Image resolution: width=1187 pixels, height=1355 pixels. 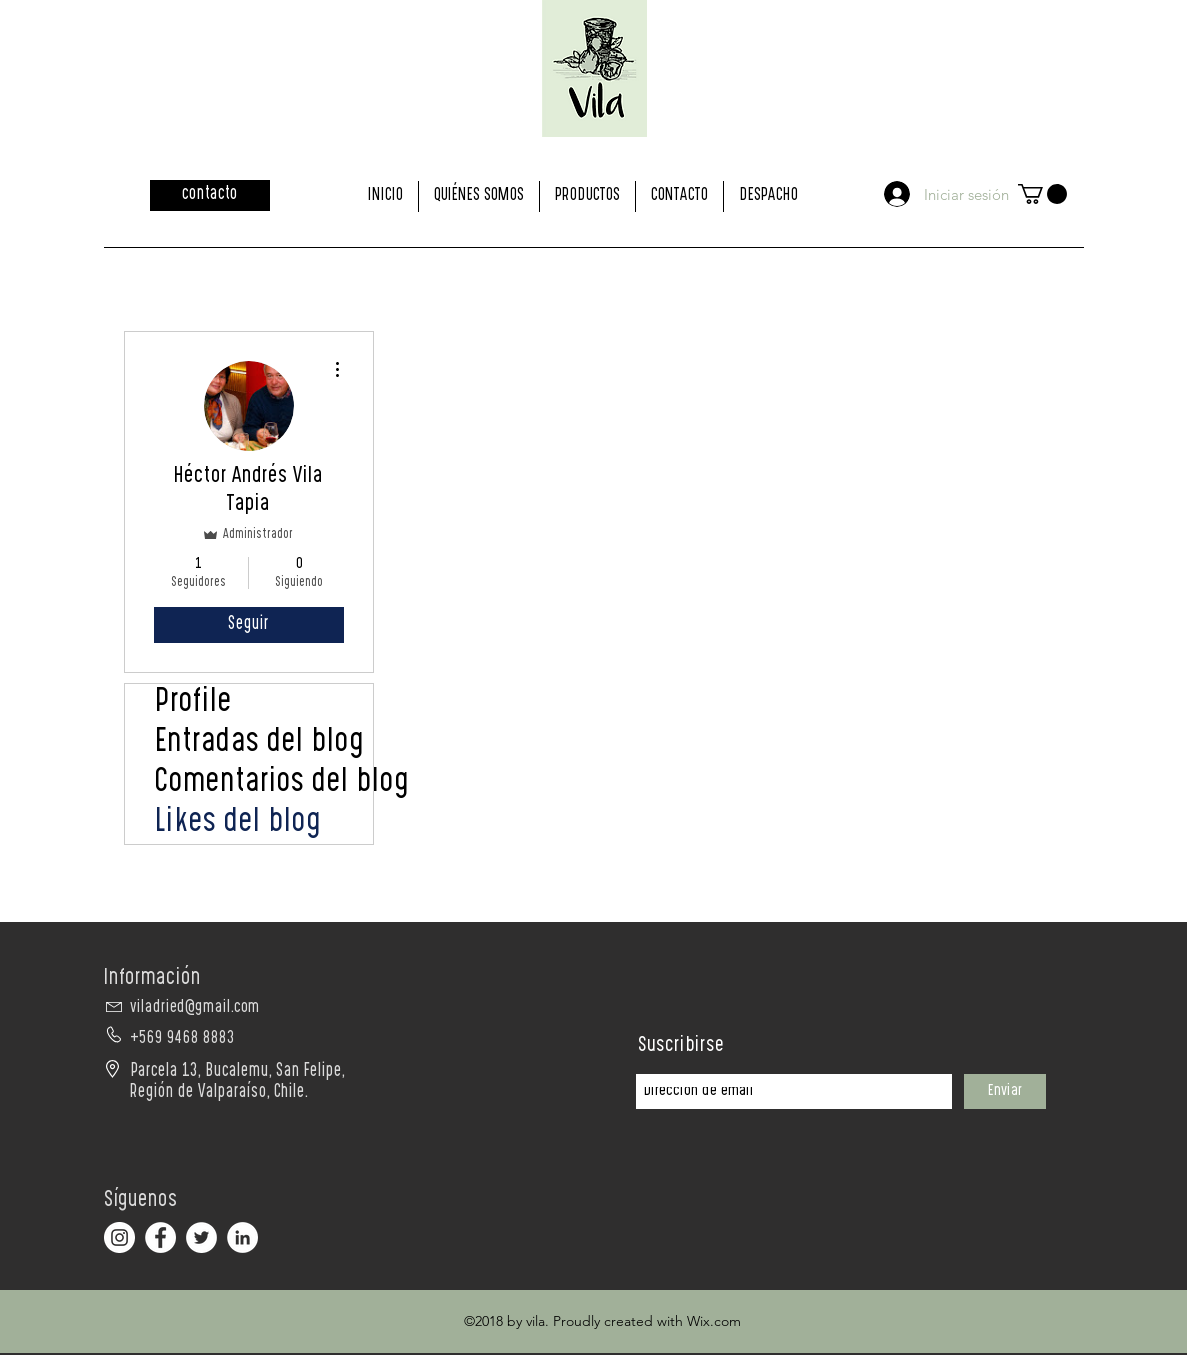 I want to click on [Twitter - círculo blanco], so click(x=201, y=1237).